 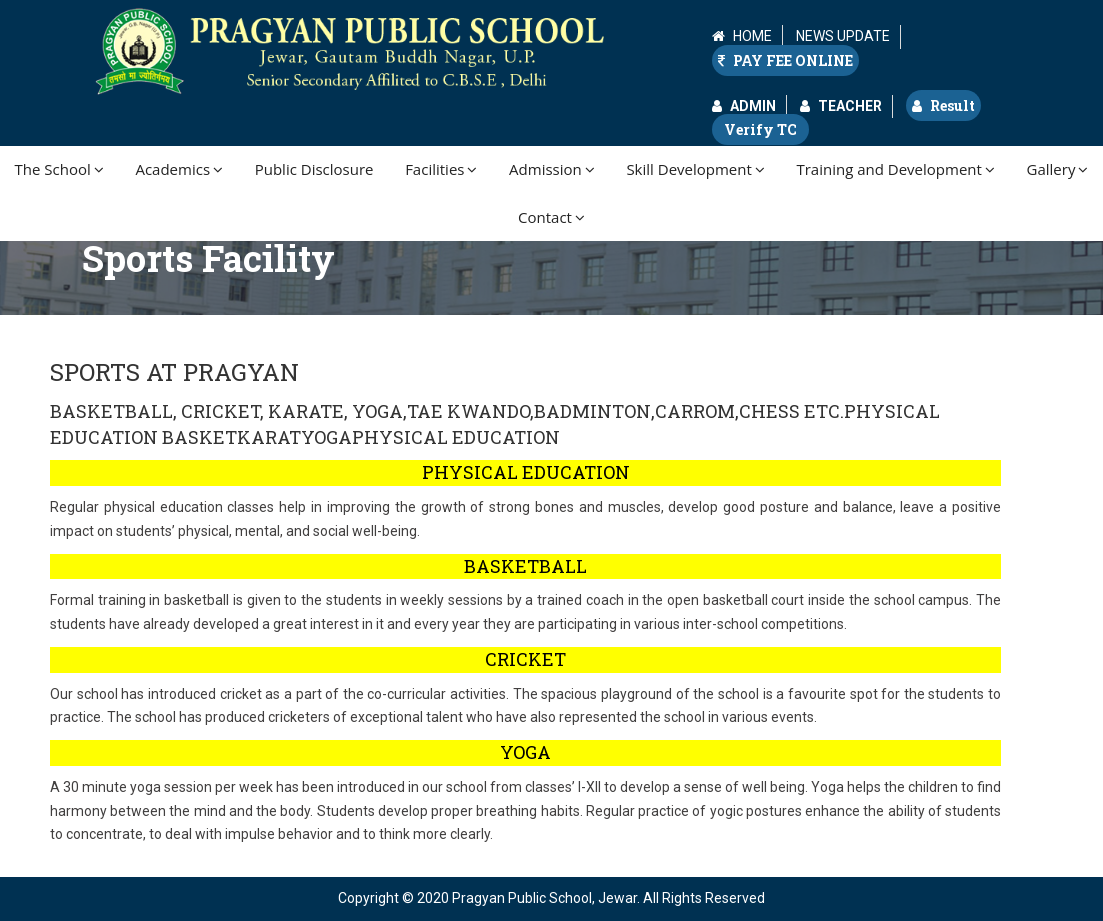 What do you see at coordinates (843, 36) in the screenshot?
I see `NEWS UPDATE` at bounding box center [843, 36].